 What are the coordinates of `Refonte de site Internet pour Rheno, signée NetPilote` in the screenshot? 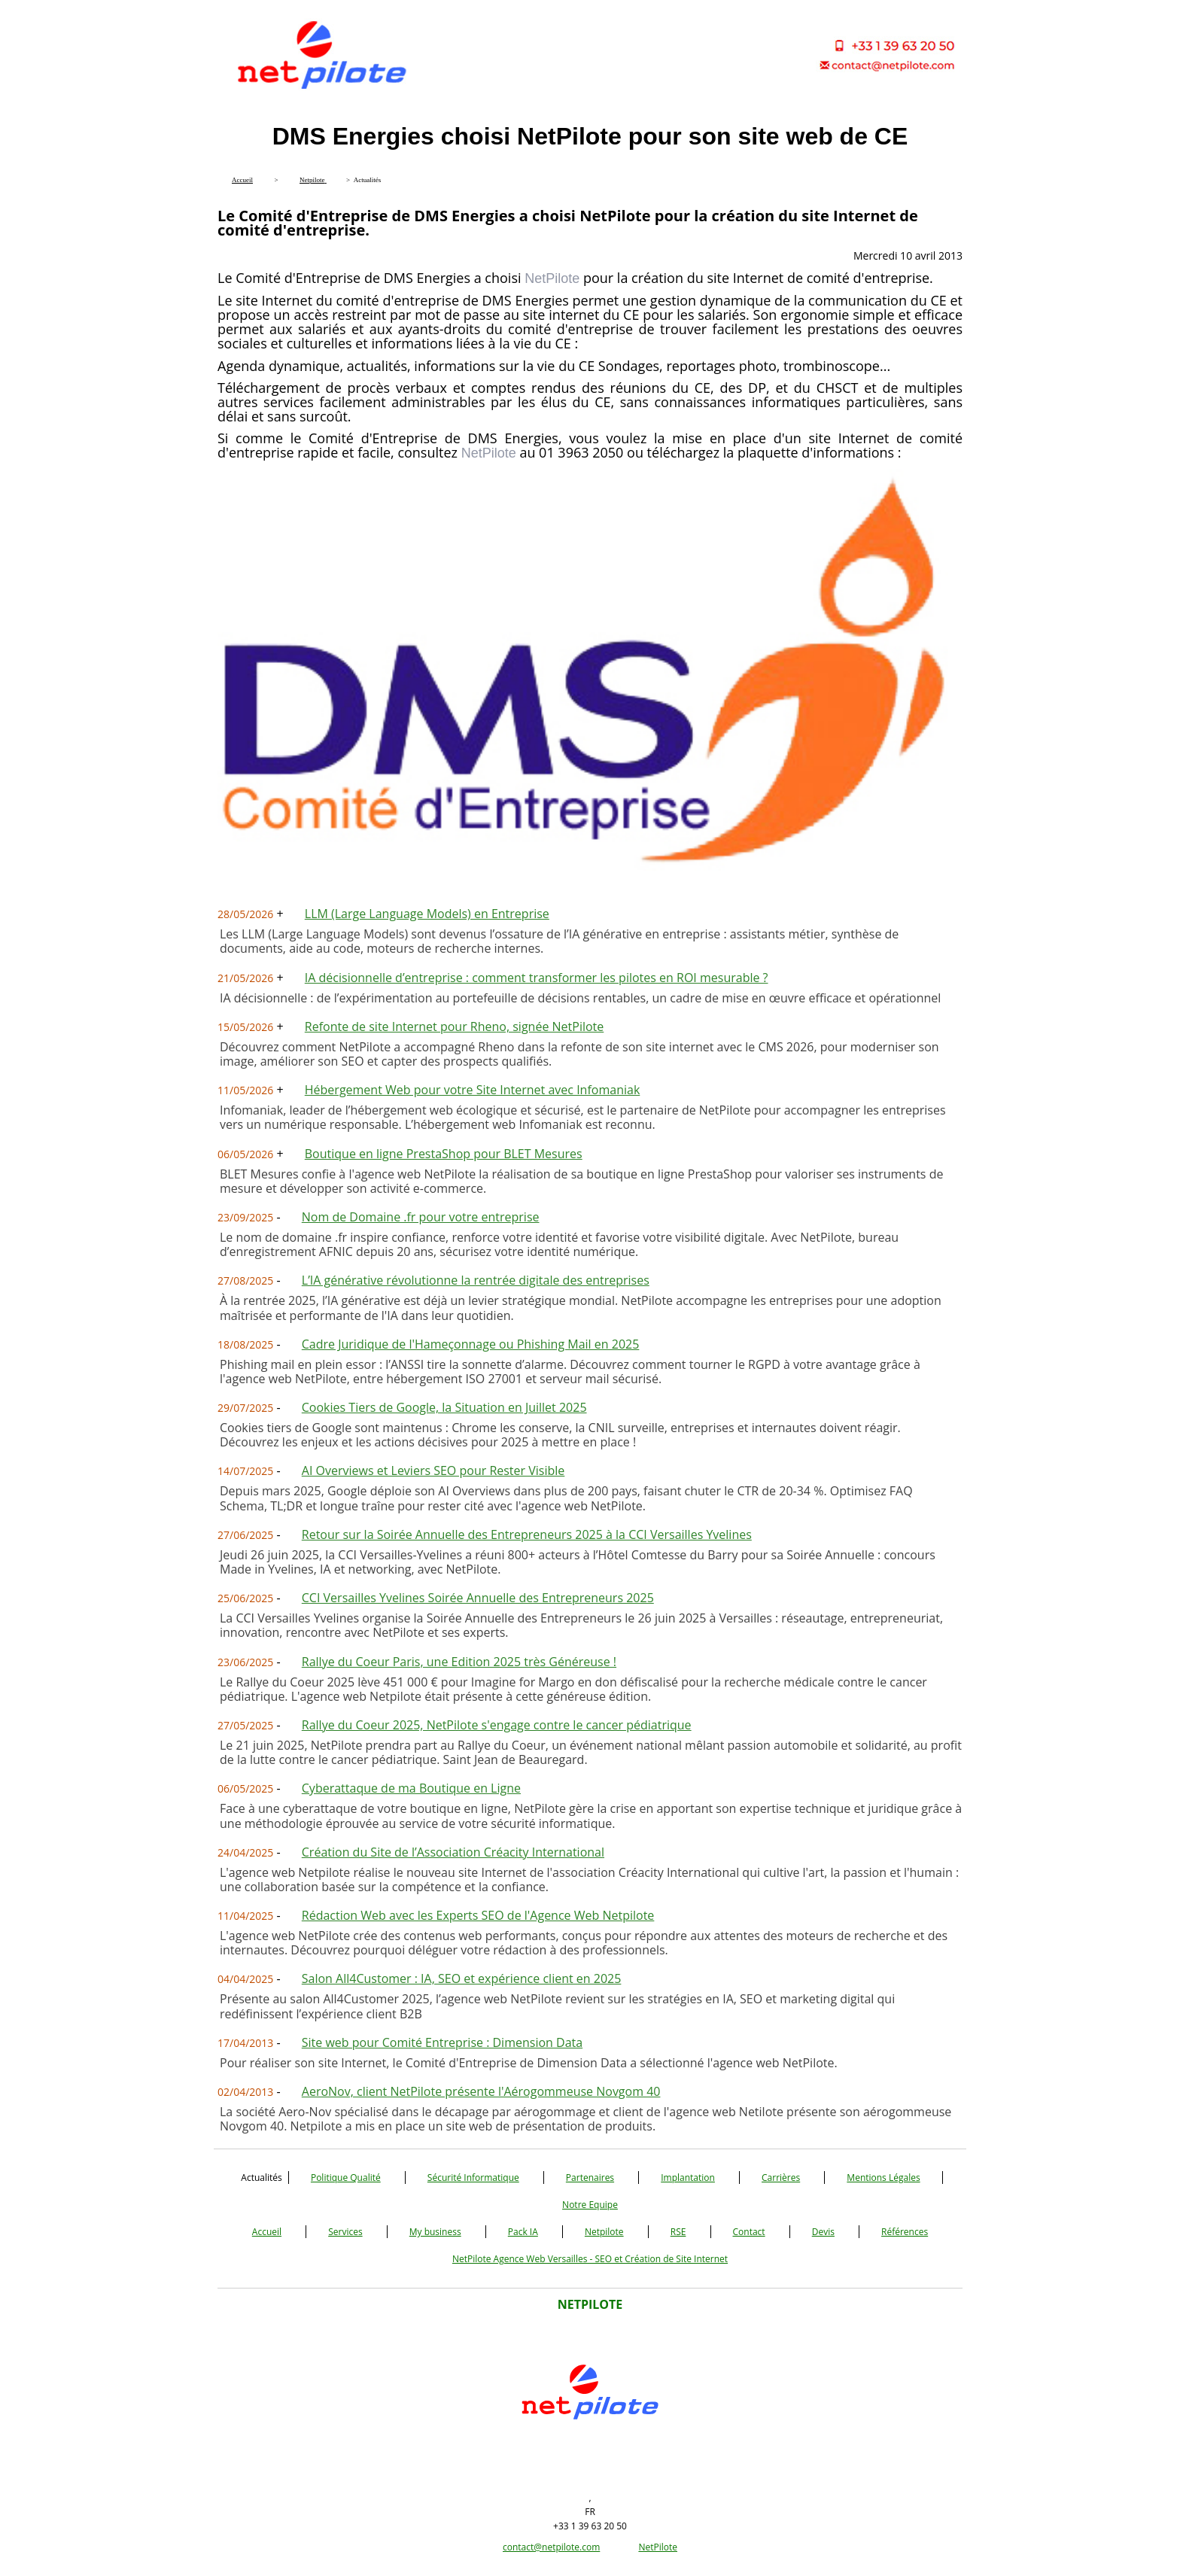 It's located at (454, 1026).